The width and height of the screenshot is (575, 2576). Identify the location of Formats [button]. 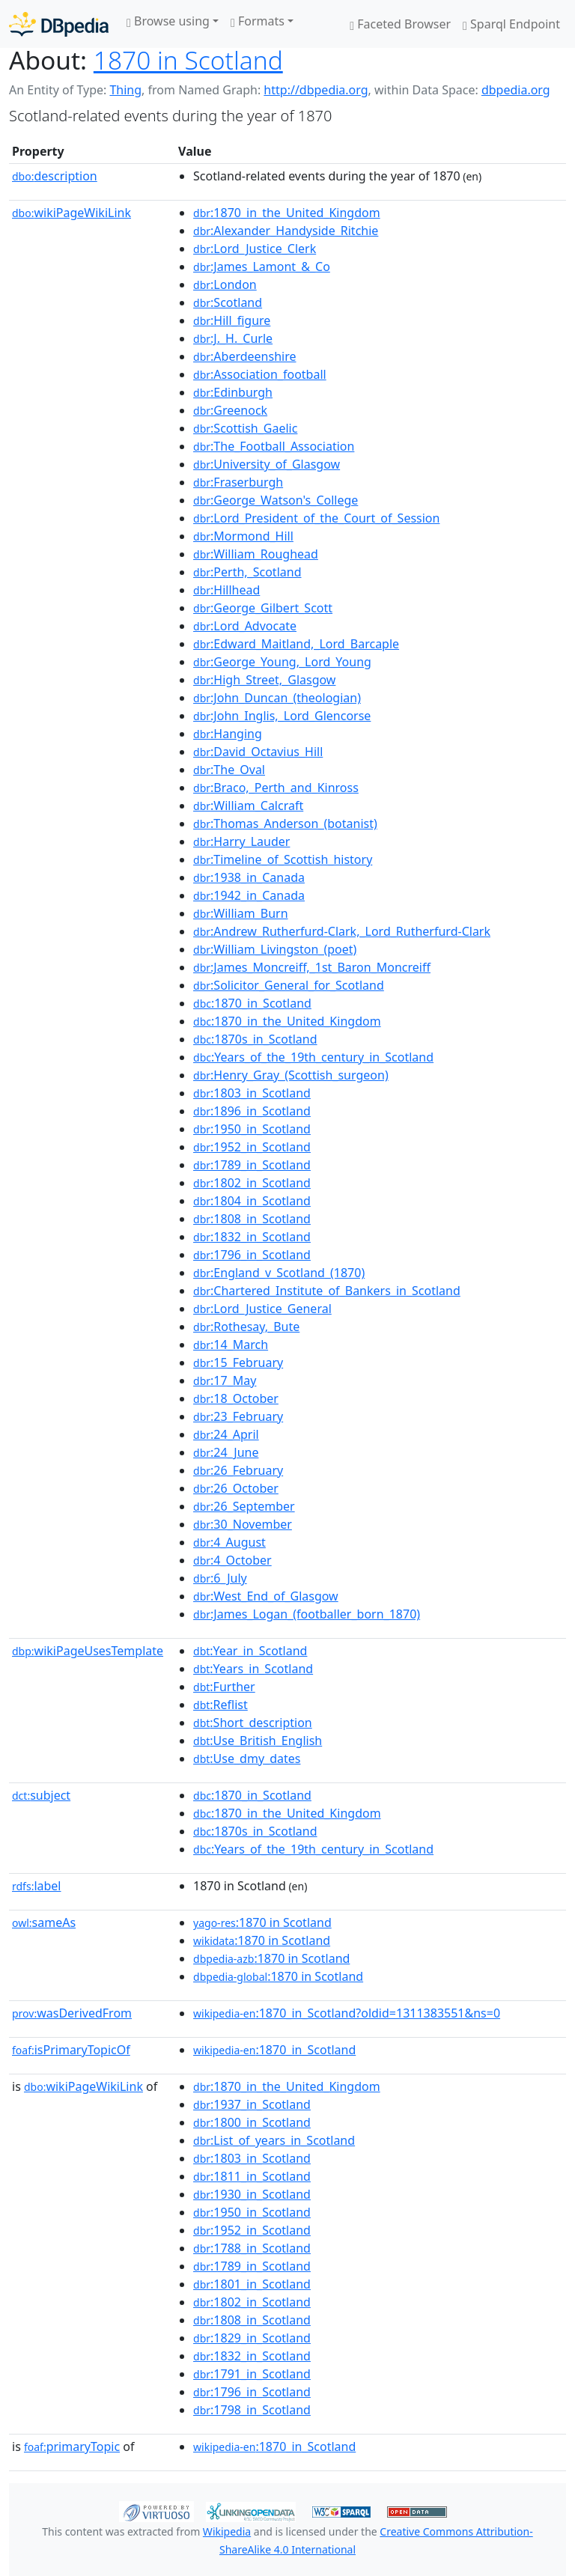
(258, 21).